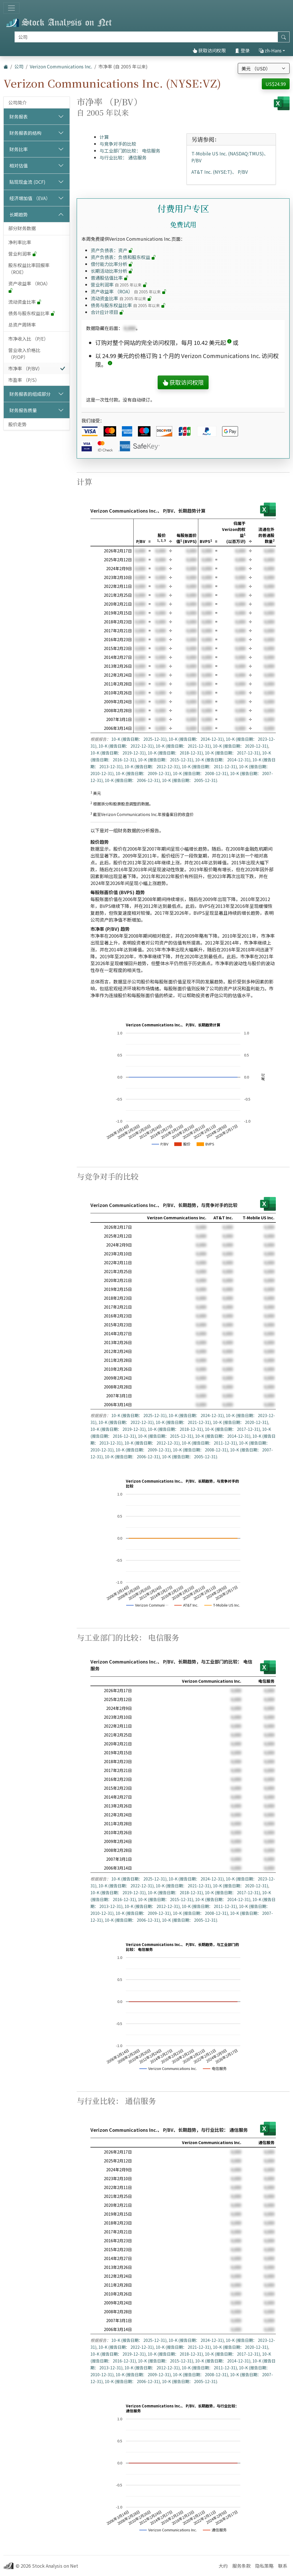 The height and width of the screenshot is (2576, 293). What do you see at coordinates (165, 759) in the screenshot?
I see `10-K (报告日期： 2015-12-31)` at bounding box center [165, 759].